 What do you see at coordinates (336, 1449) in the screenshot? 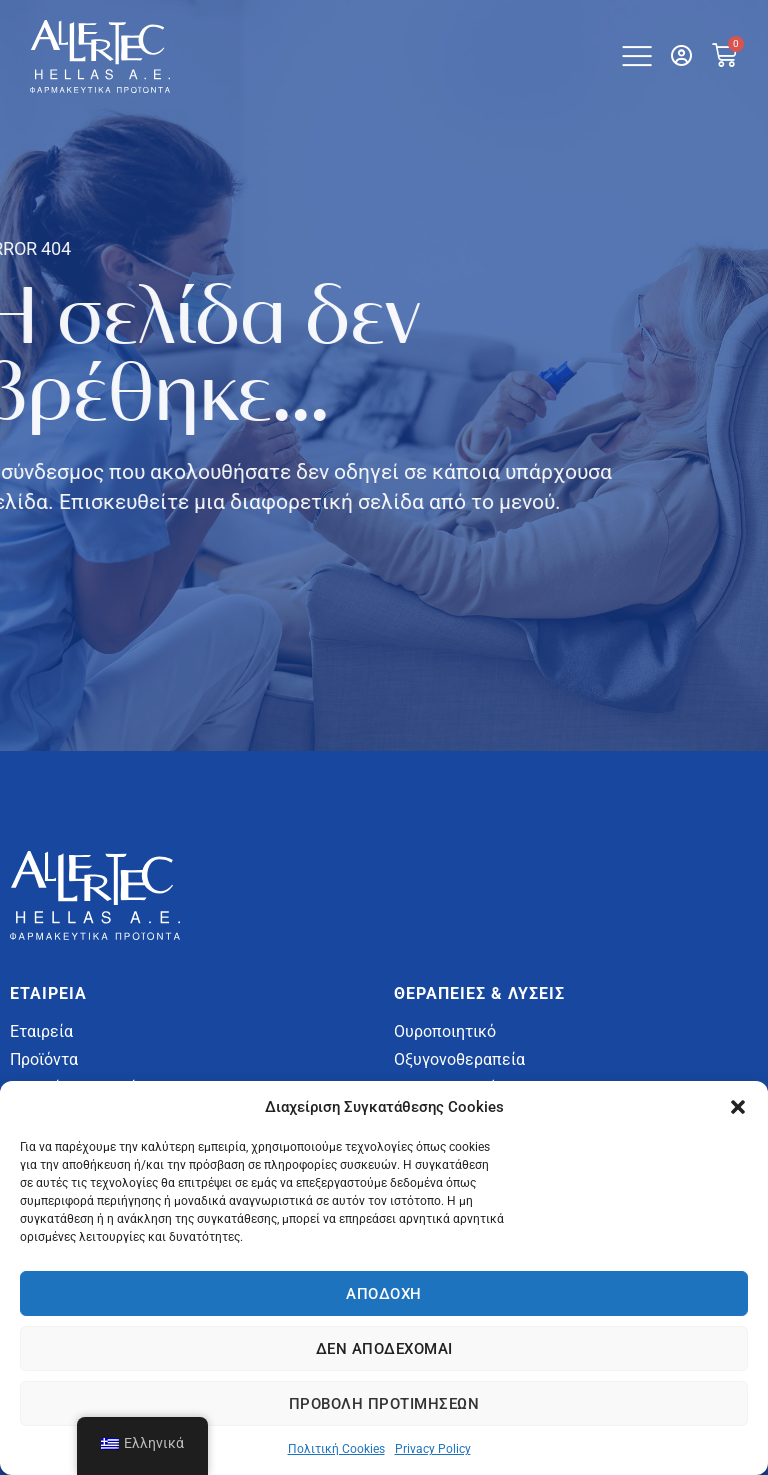
I see `Πολιτική Cookies` at bounding box center [336, 1449].